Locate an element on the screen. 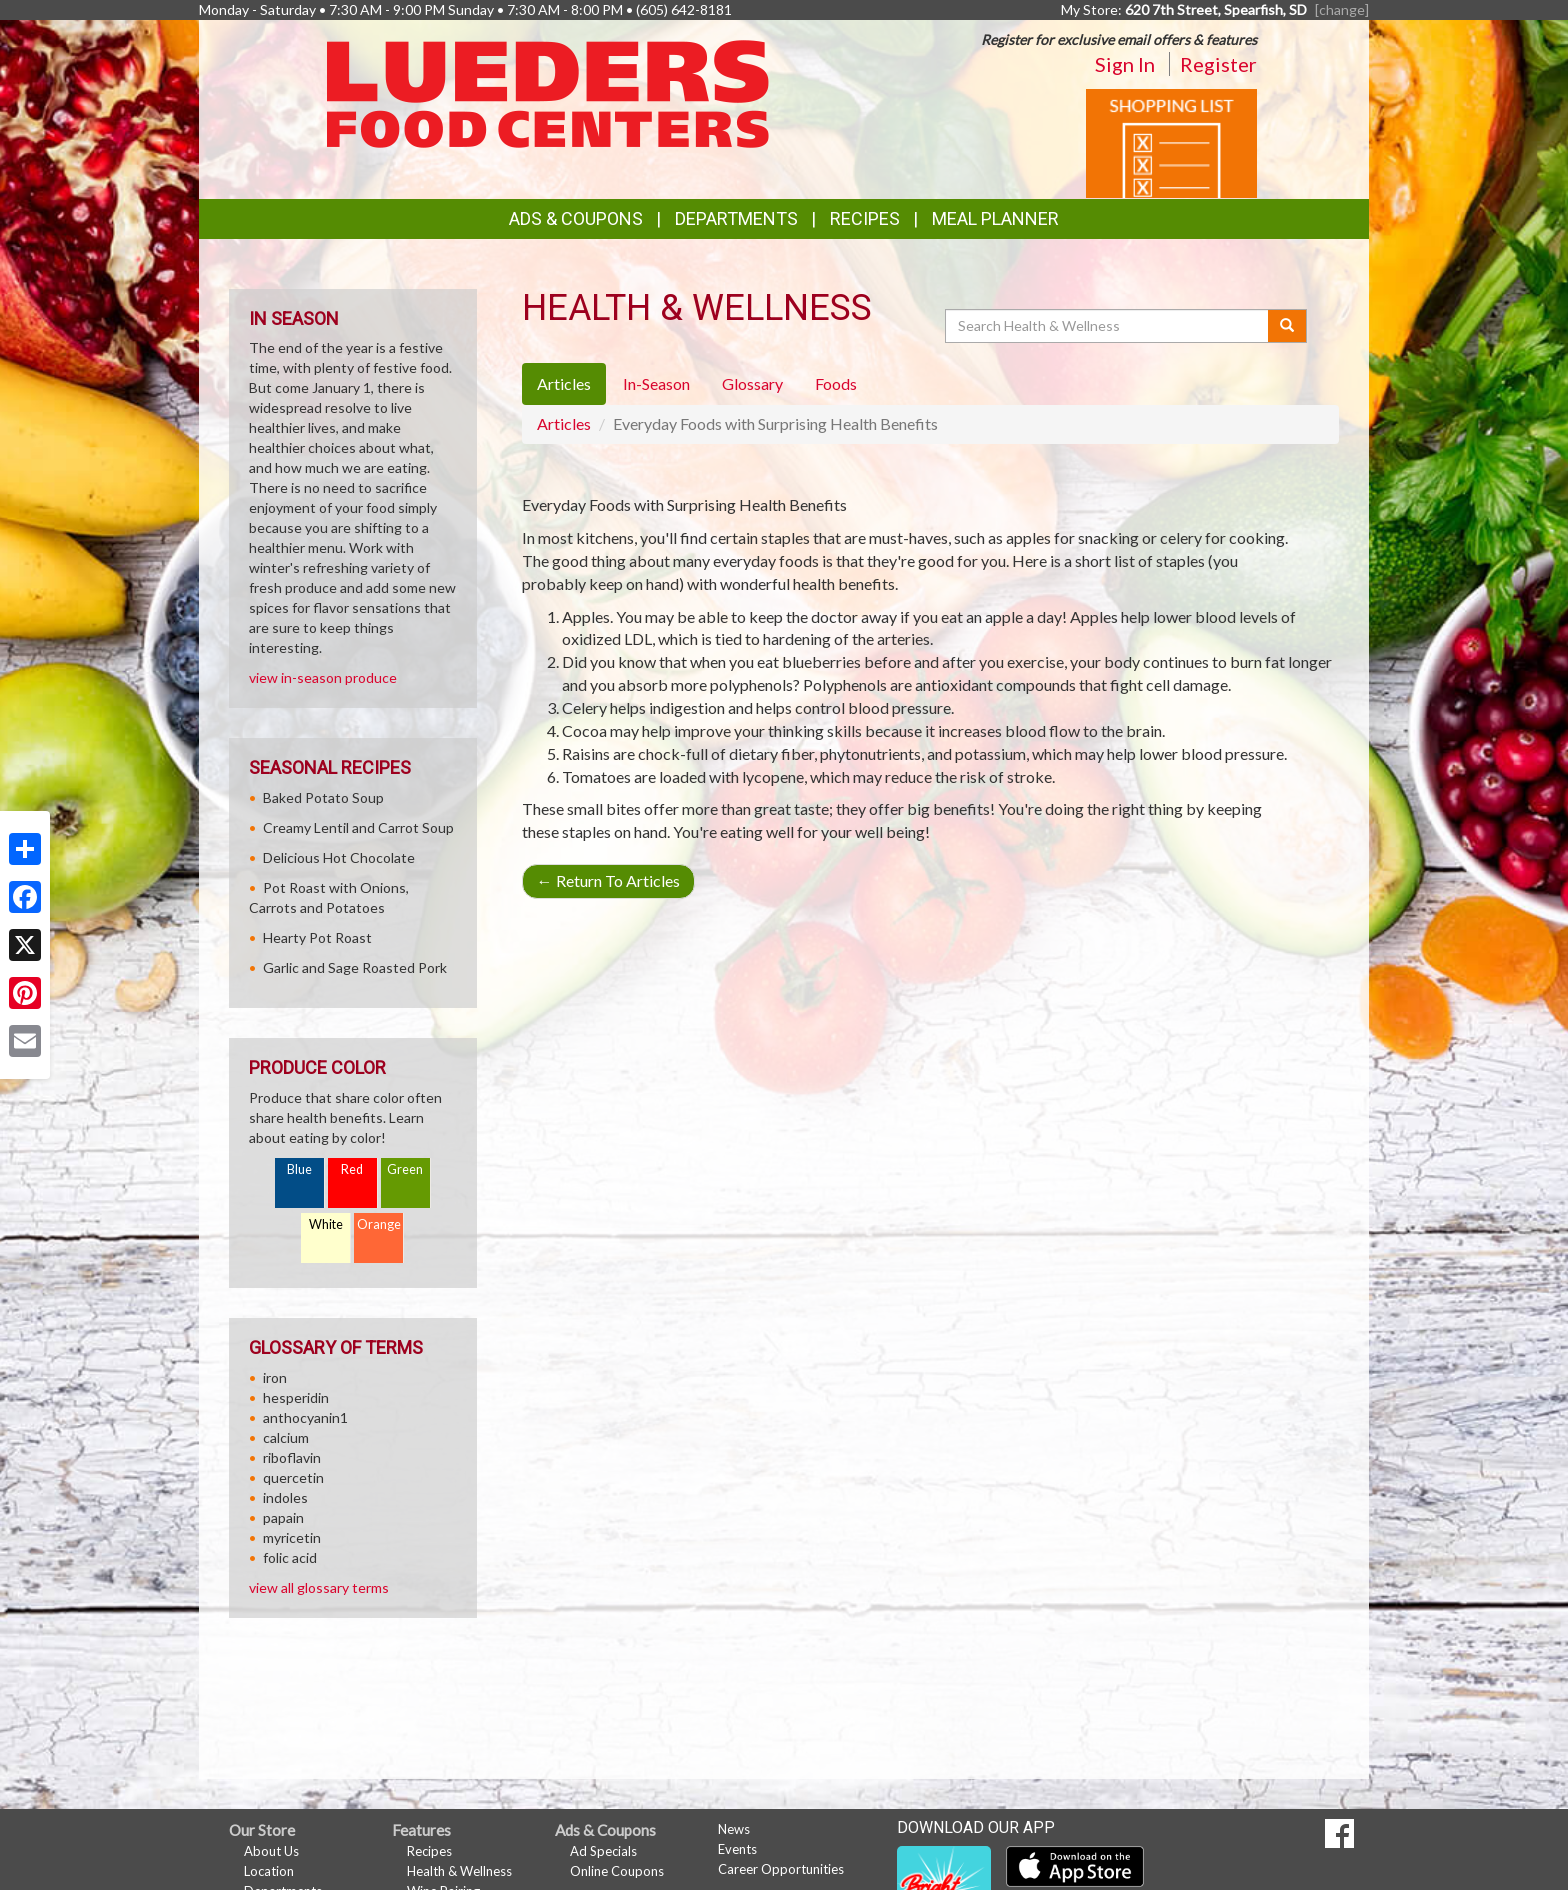 This screenshot has width=1568, height=1890. riboflavin is located at coordinates (292, 1457).